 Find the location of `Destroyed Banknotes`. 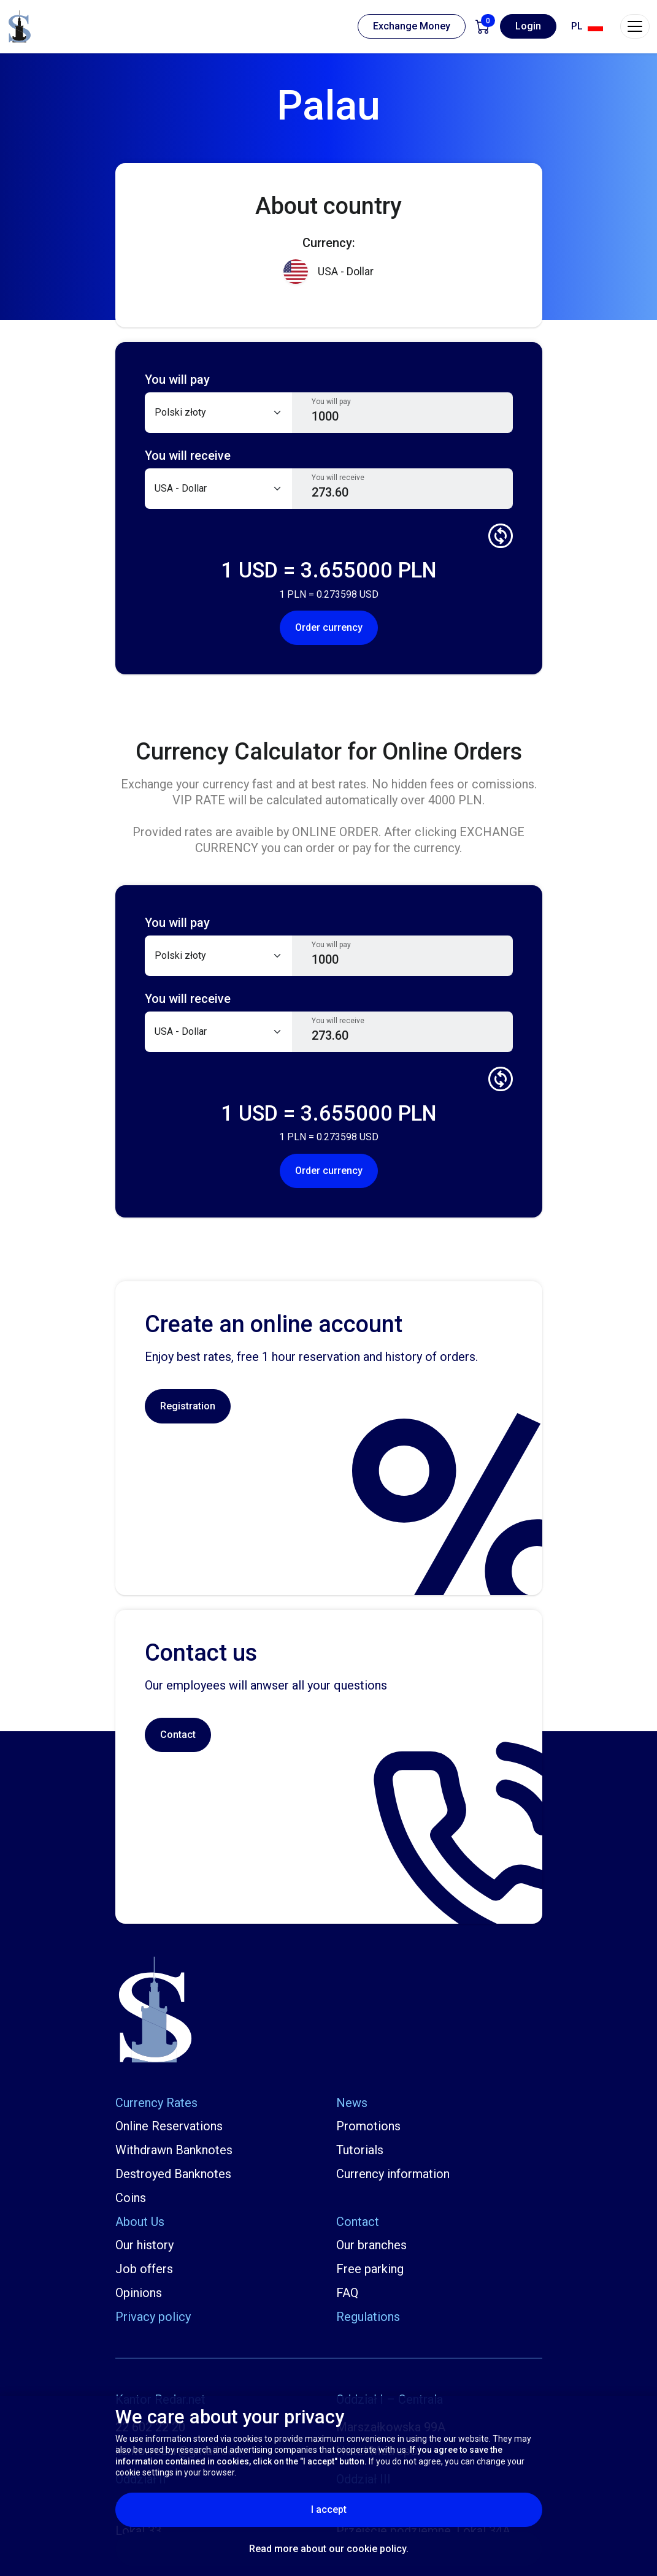

Destroyed Banknotes is located at coordinates (173, 2173).